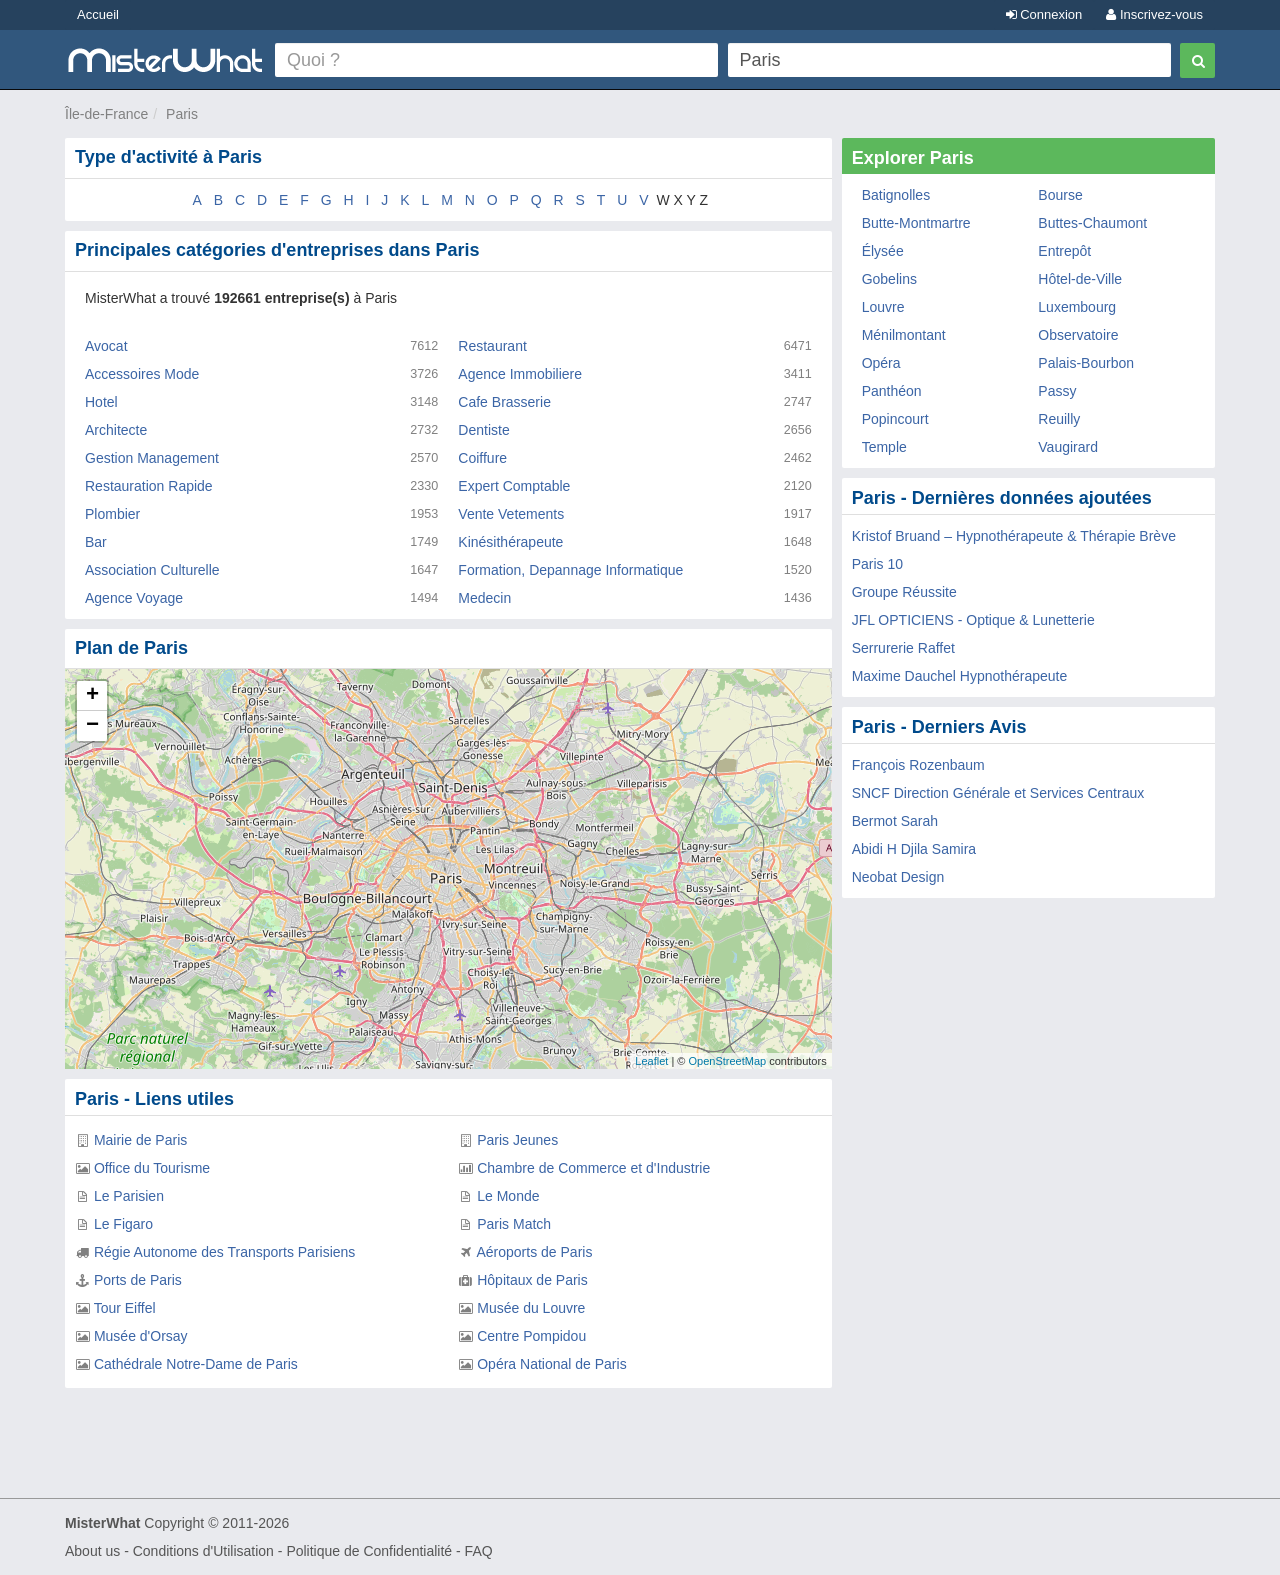 Image resolution: width=1280 pixels, height=1575 pixels. I want to click on Politique de Confidentialité, so click(369, 1551).